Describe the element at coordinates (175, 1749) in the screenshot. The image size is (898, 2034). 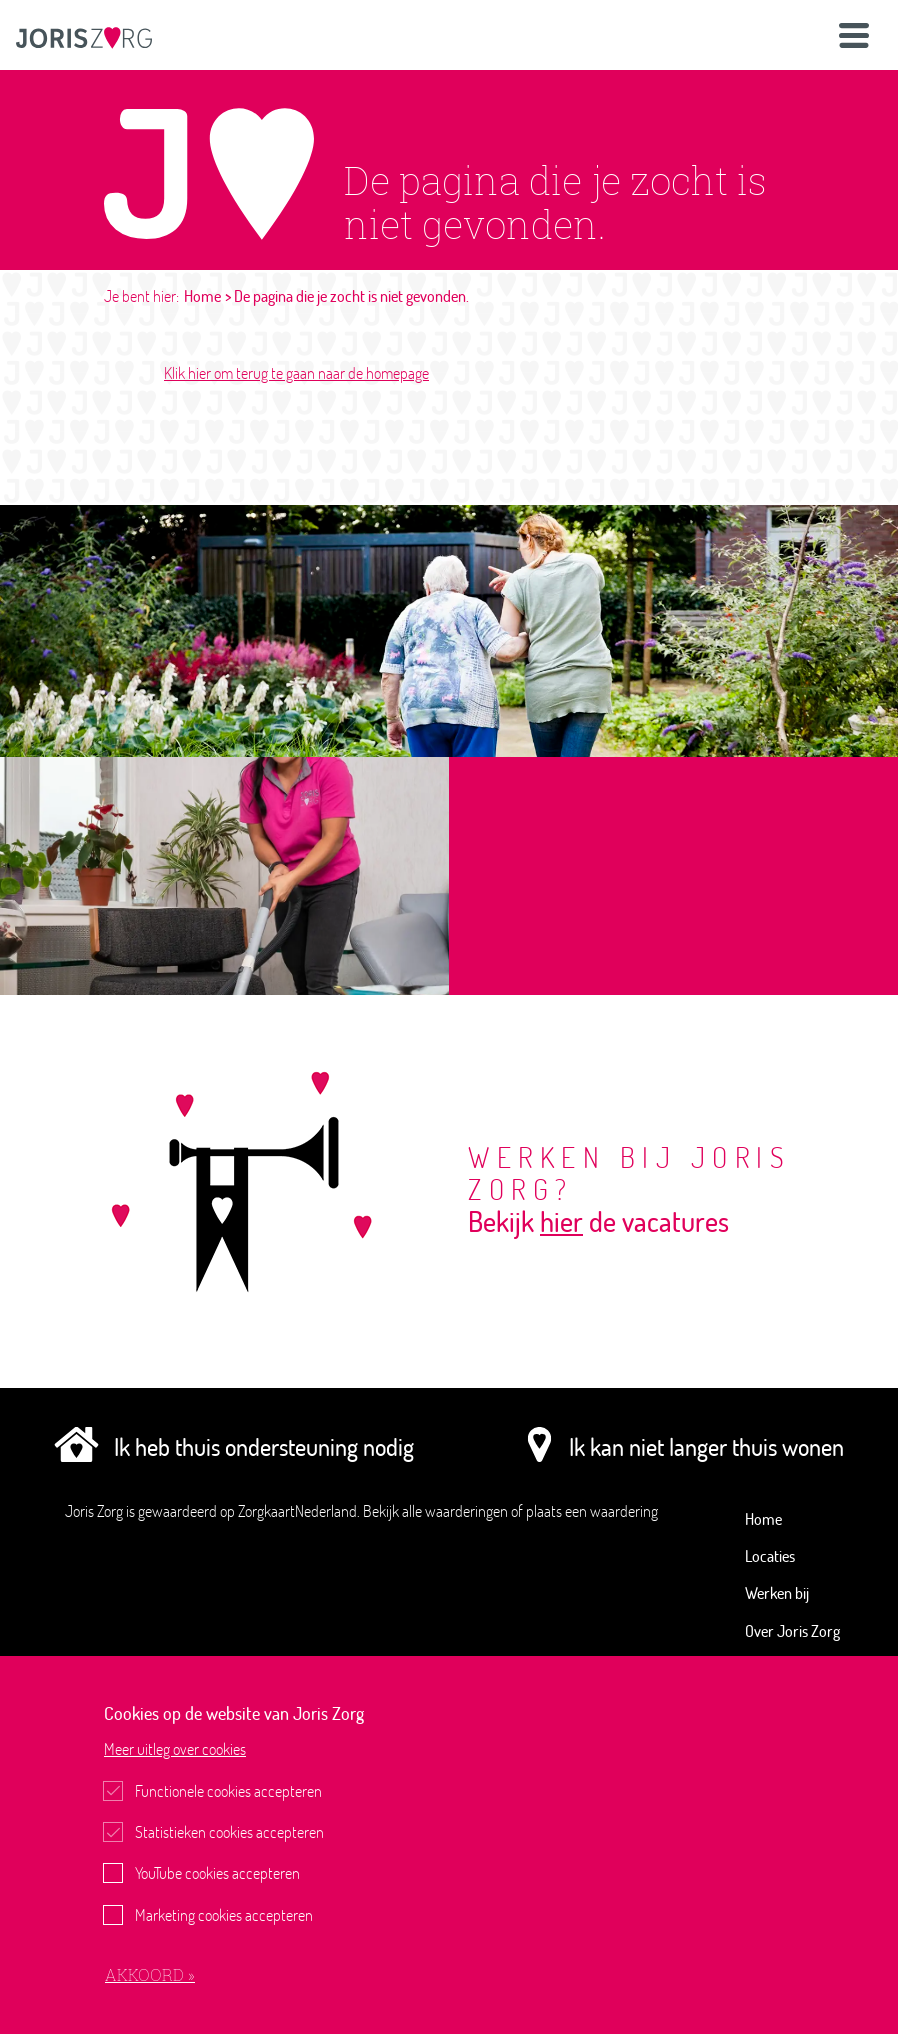
I see `uitleg over cookies` at that location.